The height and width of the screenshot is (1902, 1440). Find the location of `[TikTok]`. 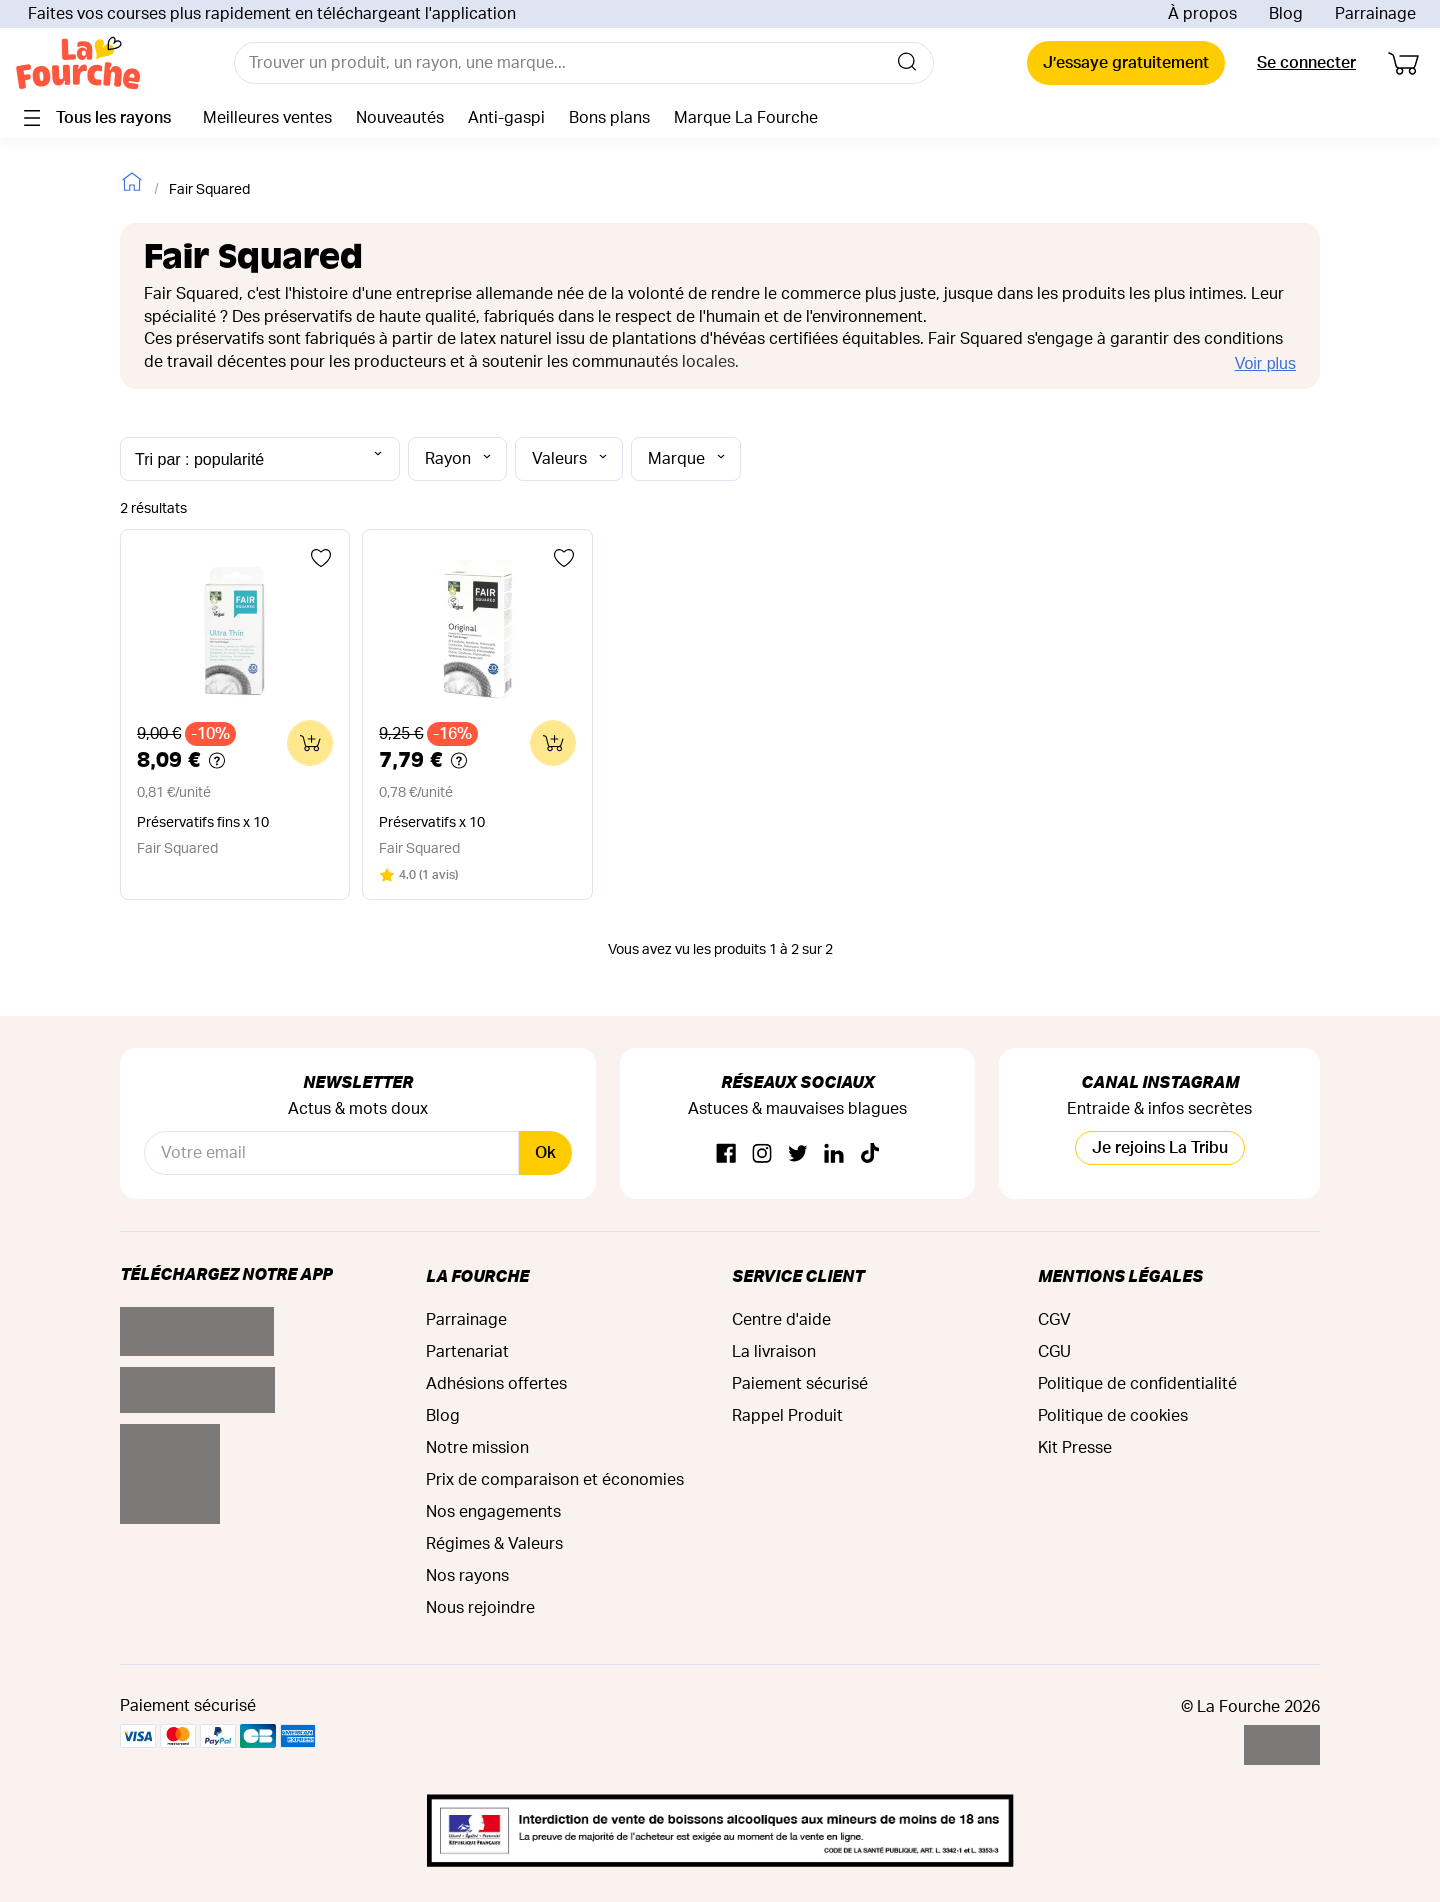

[TikTok] is located at coordinates (870, 1154).